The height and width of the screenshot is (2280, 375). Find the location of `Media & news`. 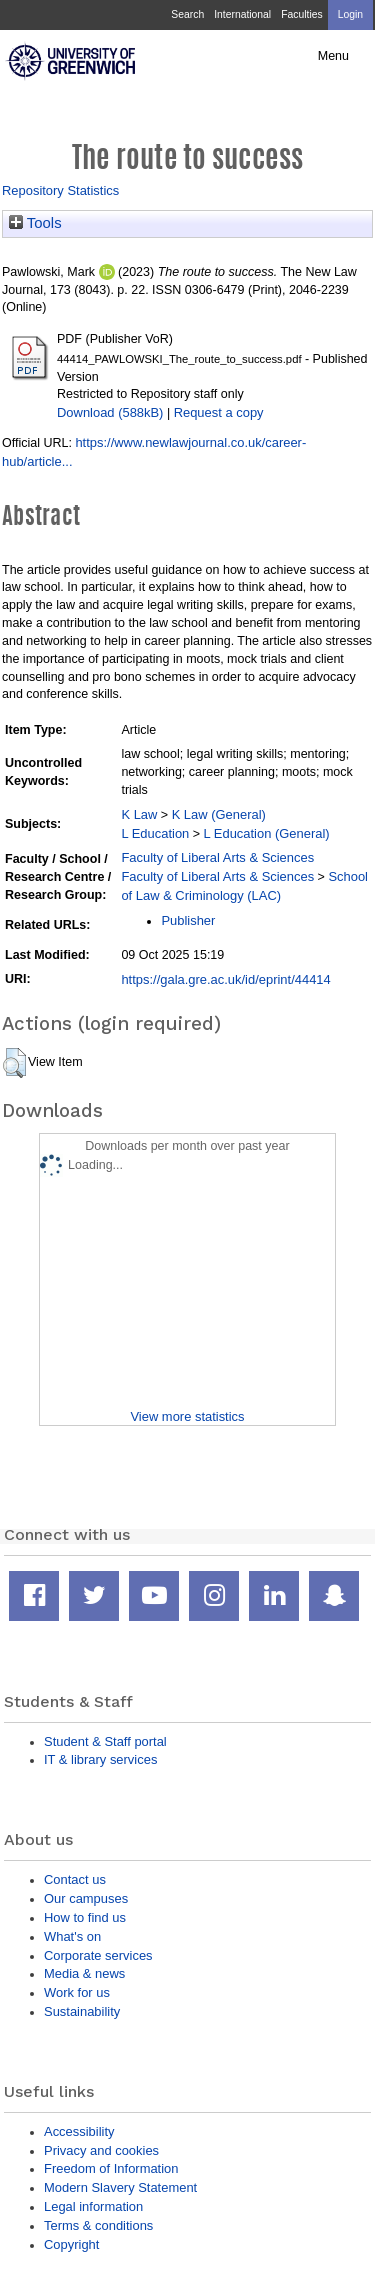

Media & news is located at coordinates (84, 1973).